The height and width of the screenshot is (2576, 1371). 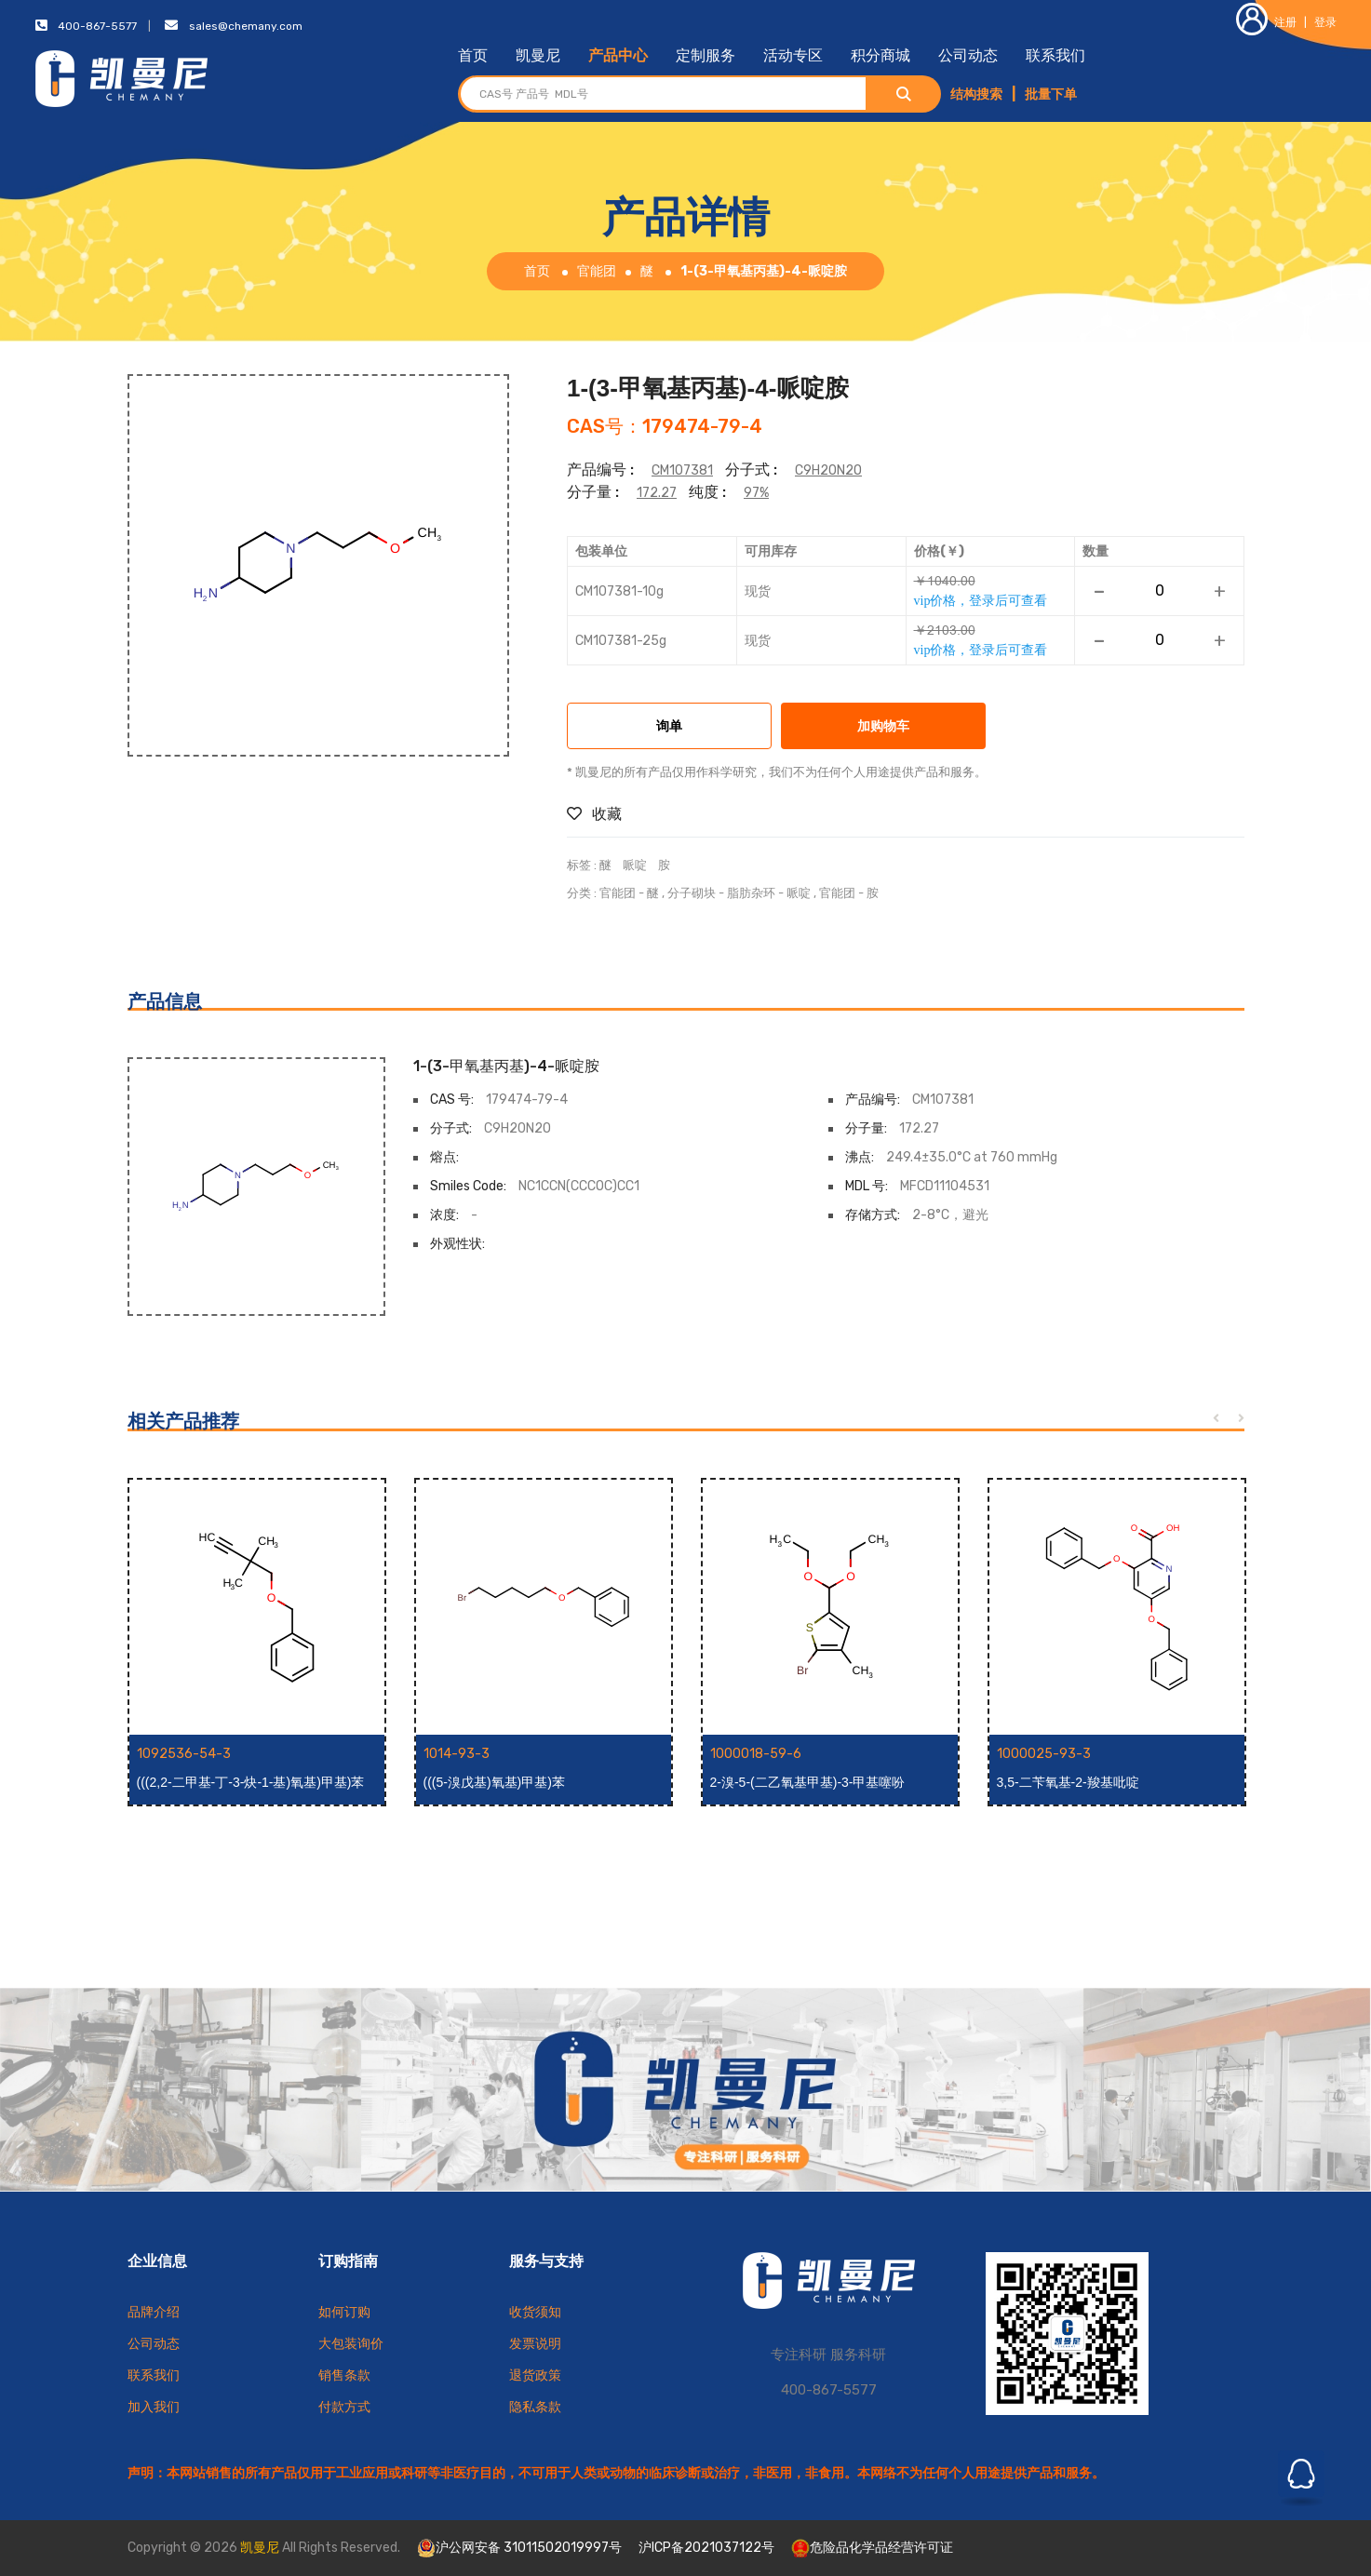 What do you see at coordinates (793, 55) in the screenshot?
I see `活动专区` at bounding box center [793, 55].